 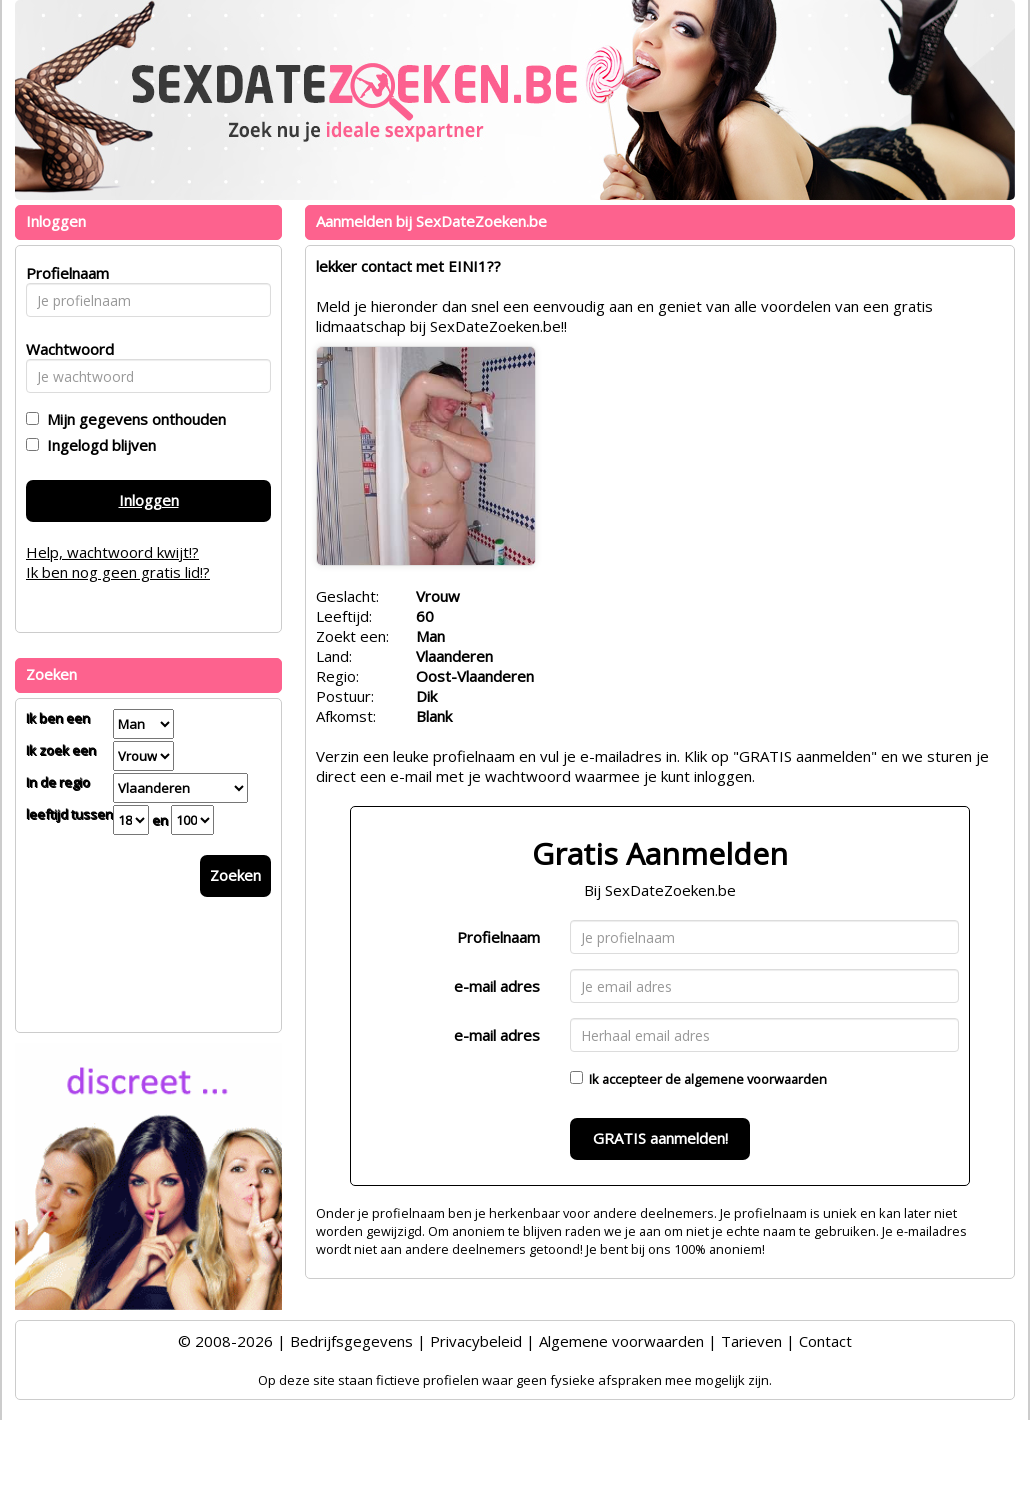 I want to click on GRATIS aanmelden!, so click(x=660, y=1138).